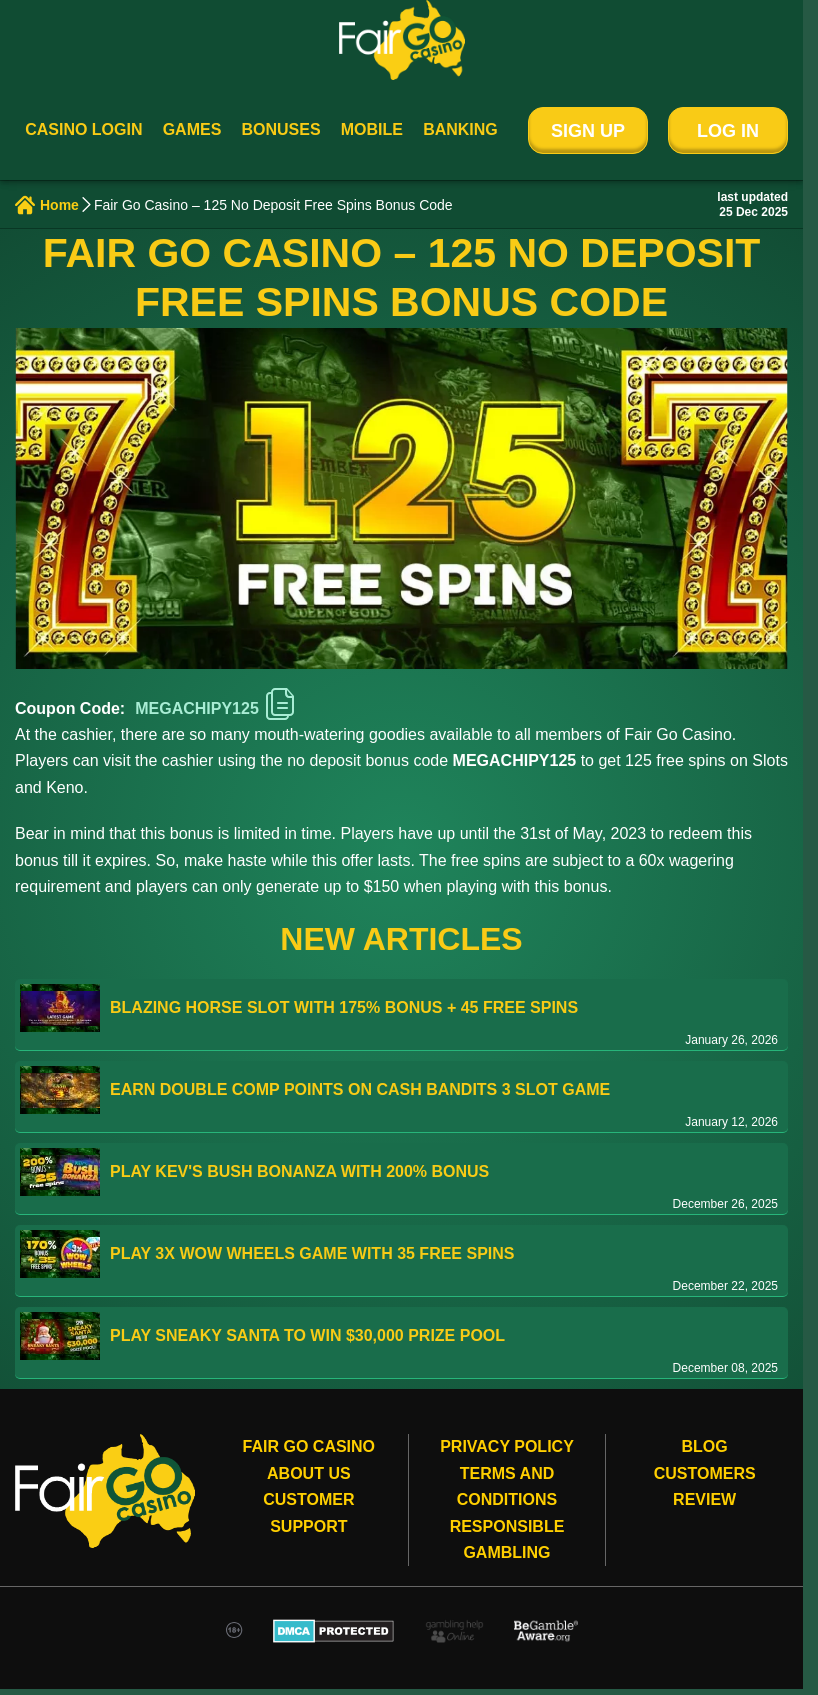 The width and height of the screenshot is (818, 1695). I want to click on Blog, so click(705, 1446).